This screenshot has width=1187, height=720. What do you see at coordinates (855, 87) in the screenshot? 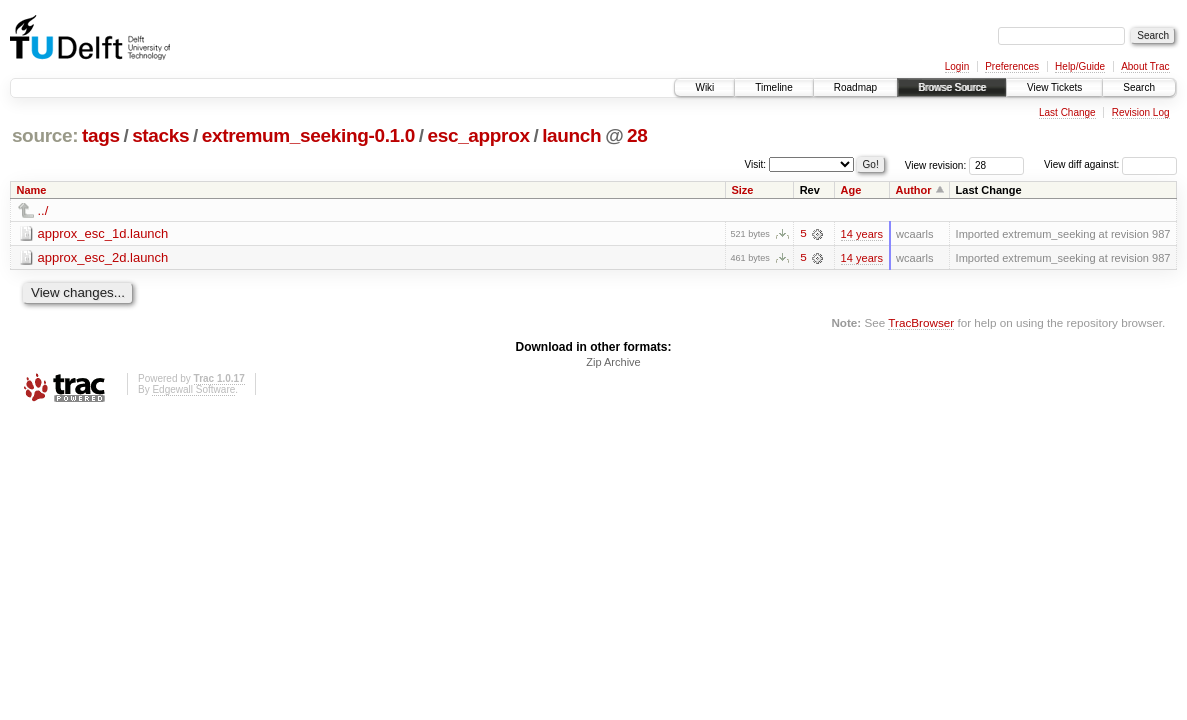
I see `Roadmap` at bounding box center [855, 87].